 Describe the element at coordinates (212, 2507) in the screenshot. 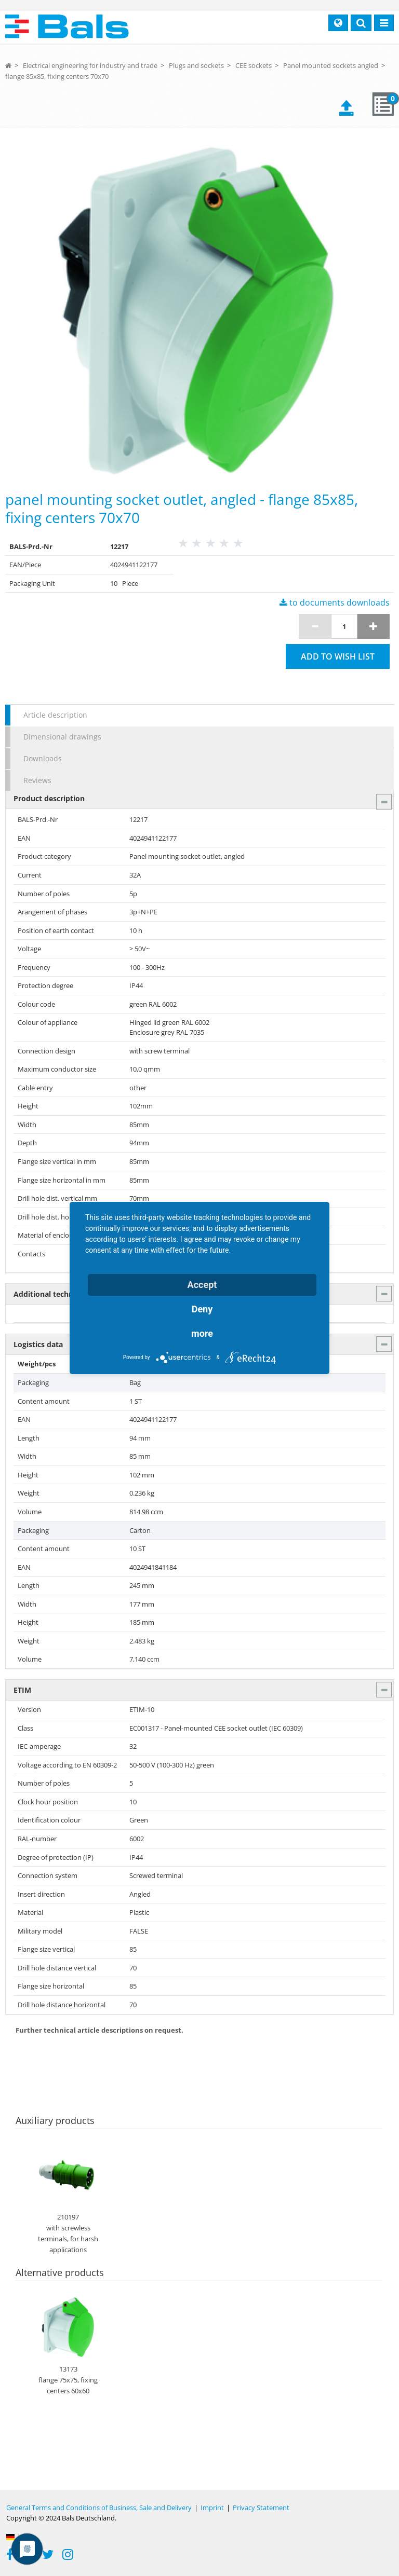

I see `Imprint` at that location.